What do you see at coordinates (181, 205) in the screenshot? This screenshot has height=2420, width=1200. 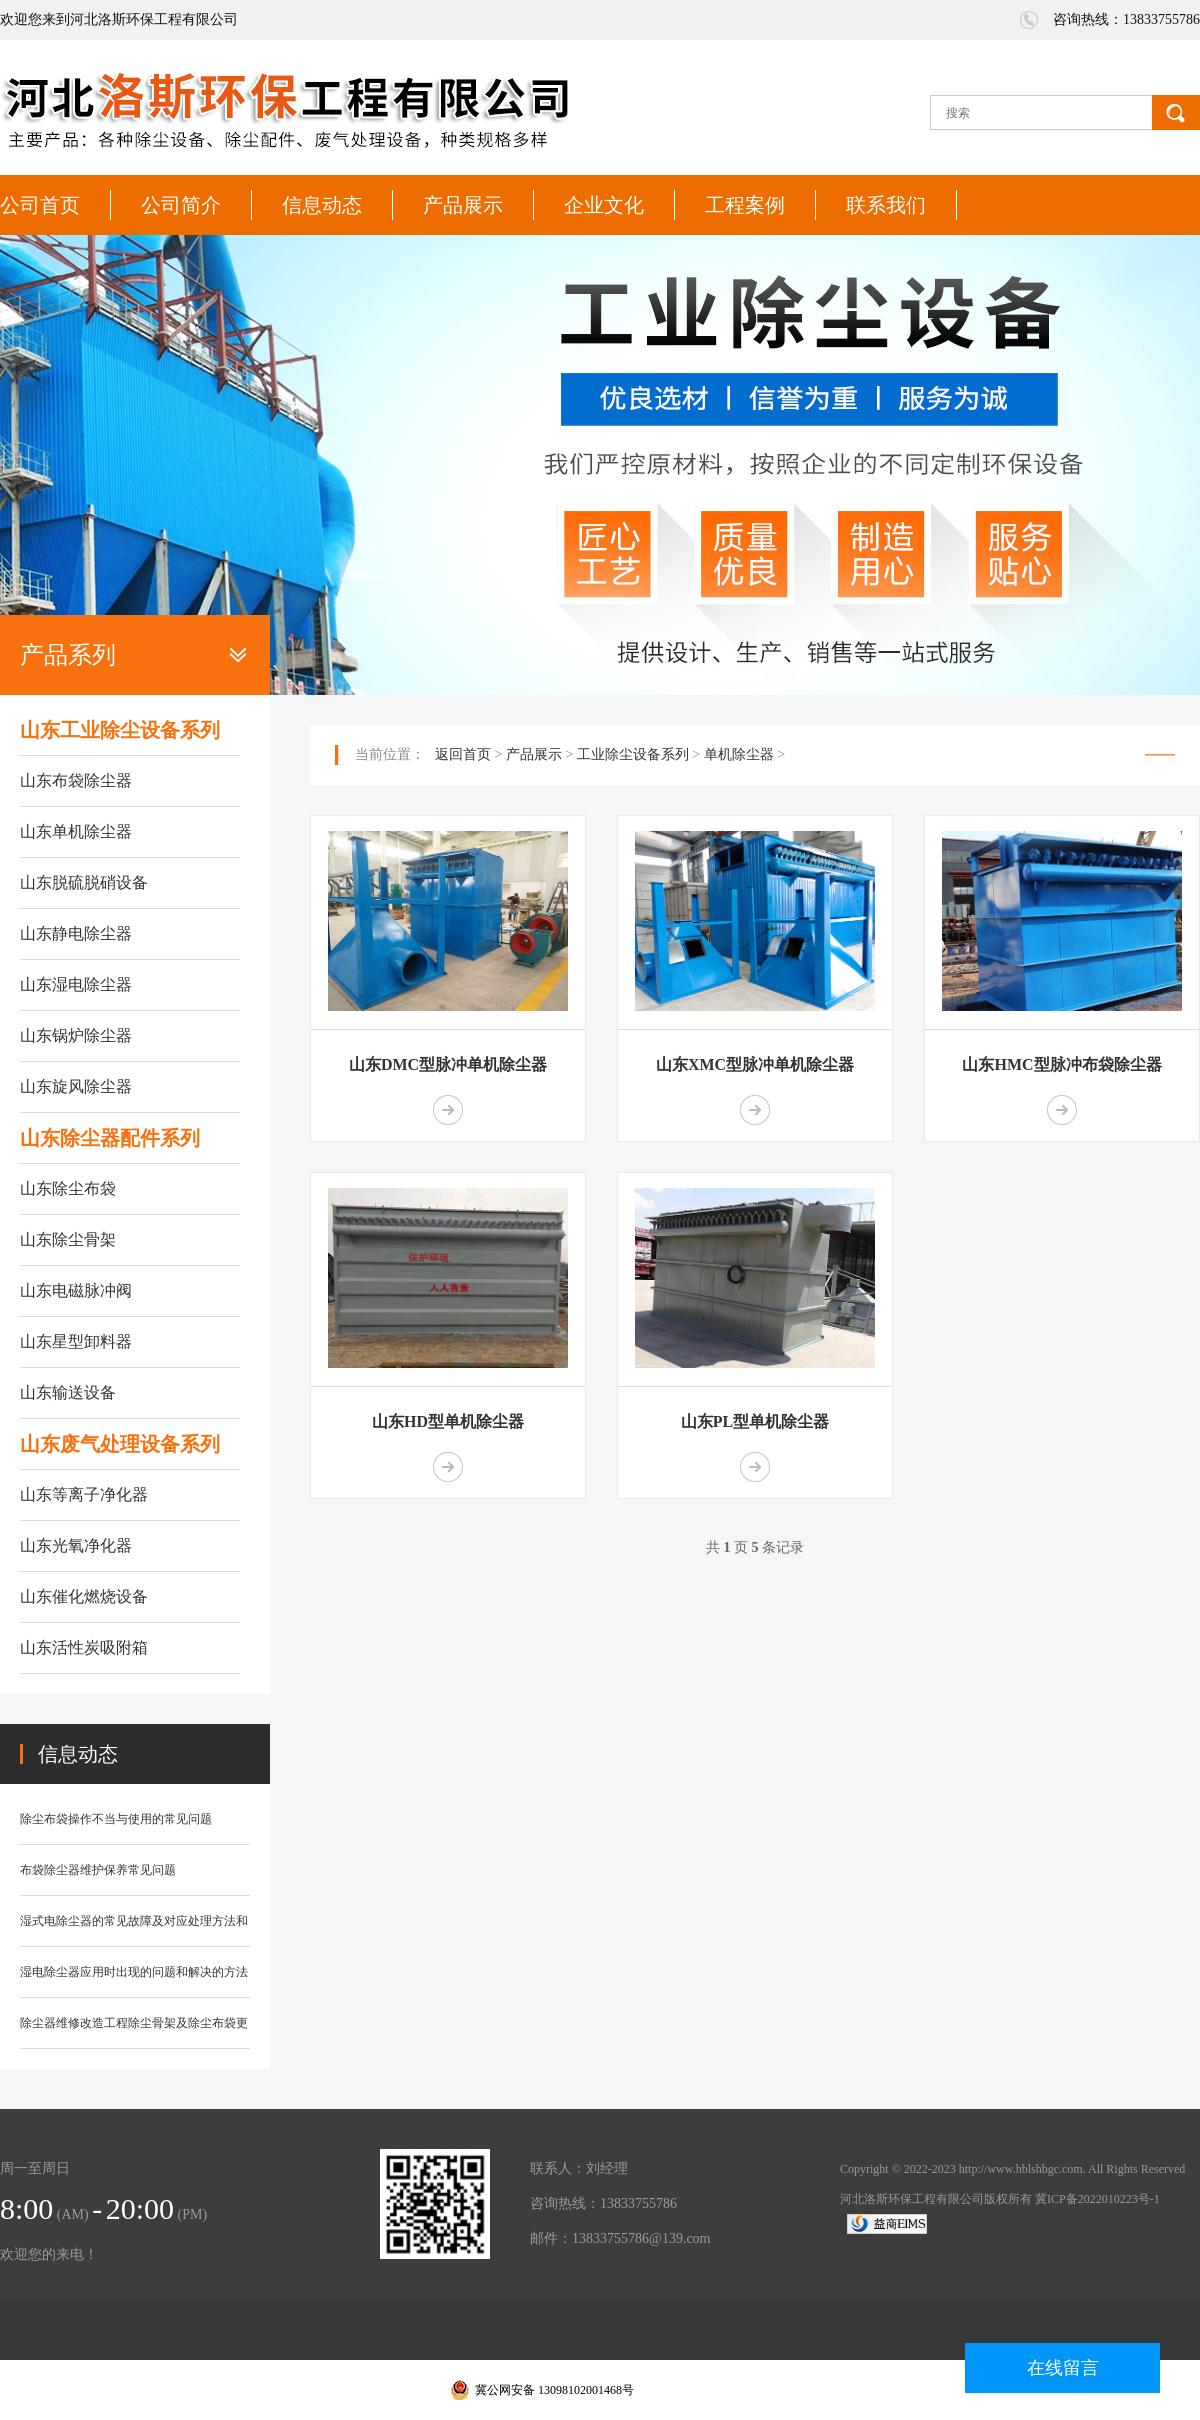 I see `公司简介` at bounding box center [181, 205].